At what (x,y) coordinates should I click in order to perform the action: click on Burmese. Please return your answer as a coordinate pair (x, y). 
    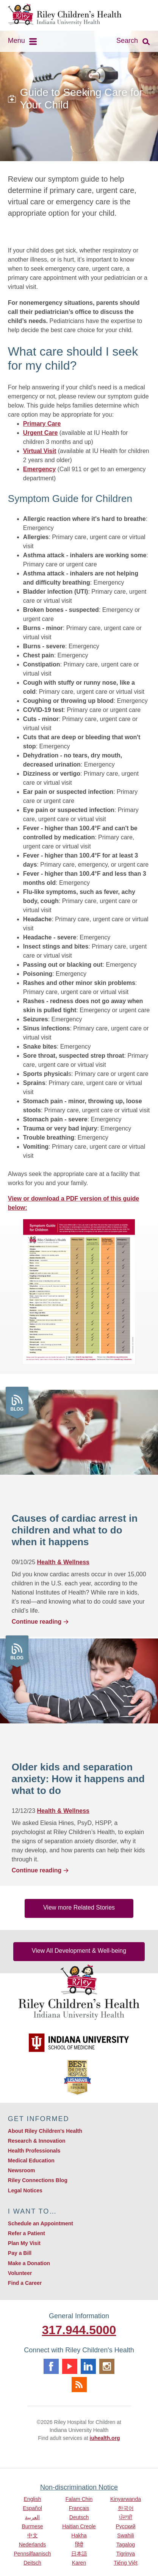
    Looking at the image, I should click on (32, 2526).